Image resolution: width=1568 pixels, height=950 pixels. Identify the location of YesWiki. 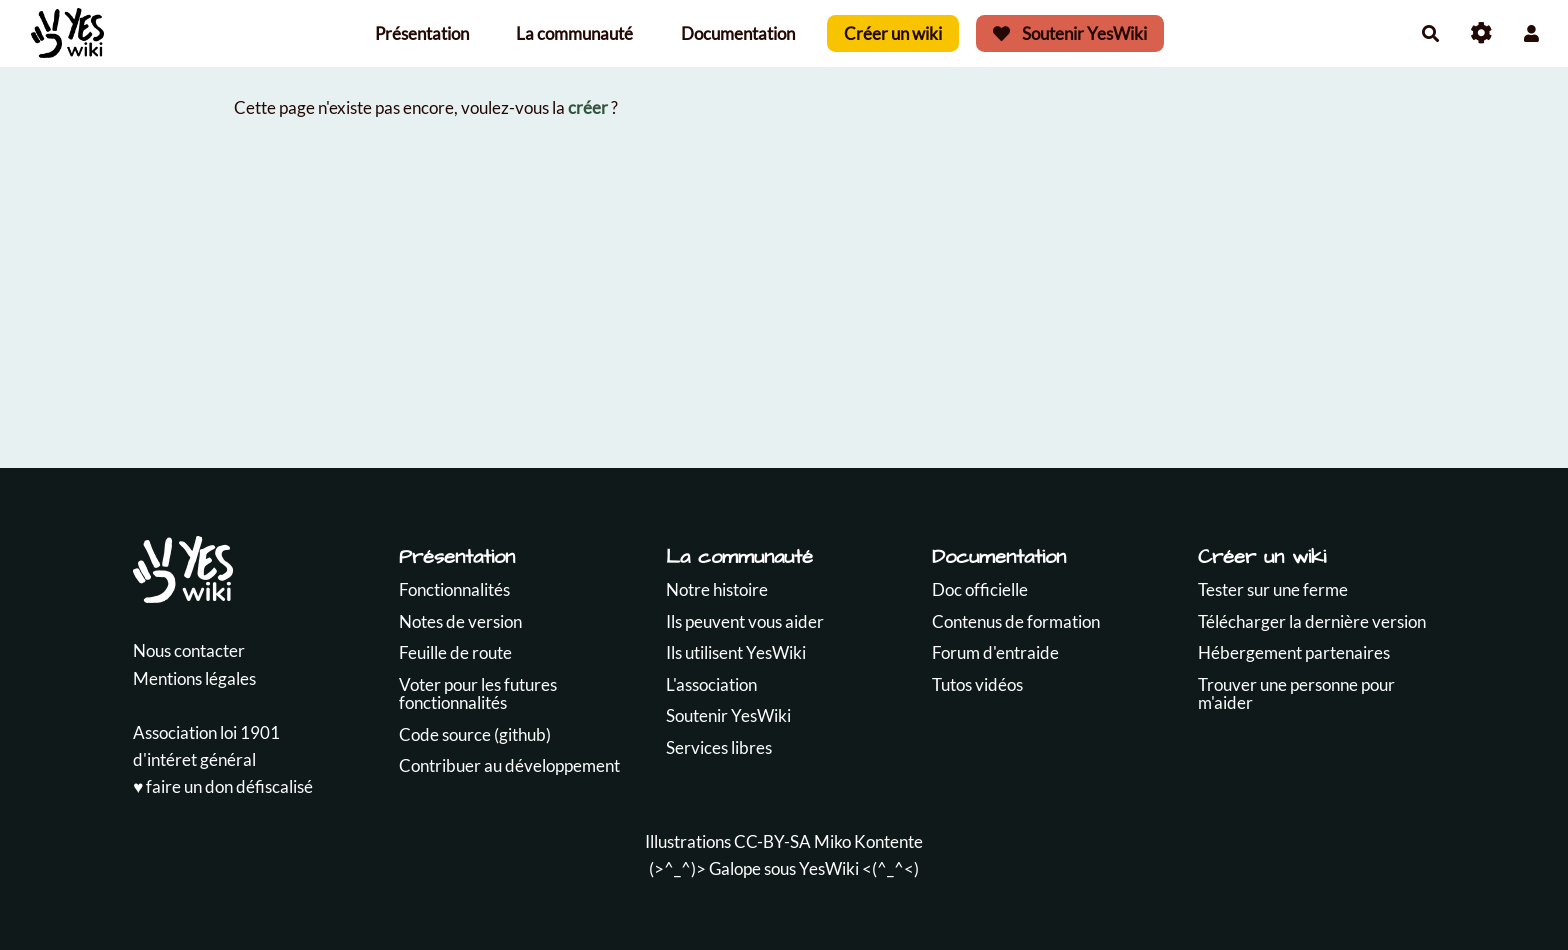
(829, 868).